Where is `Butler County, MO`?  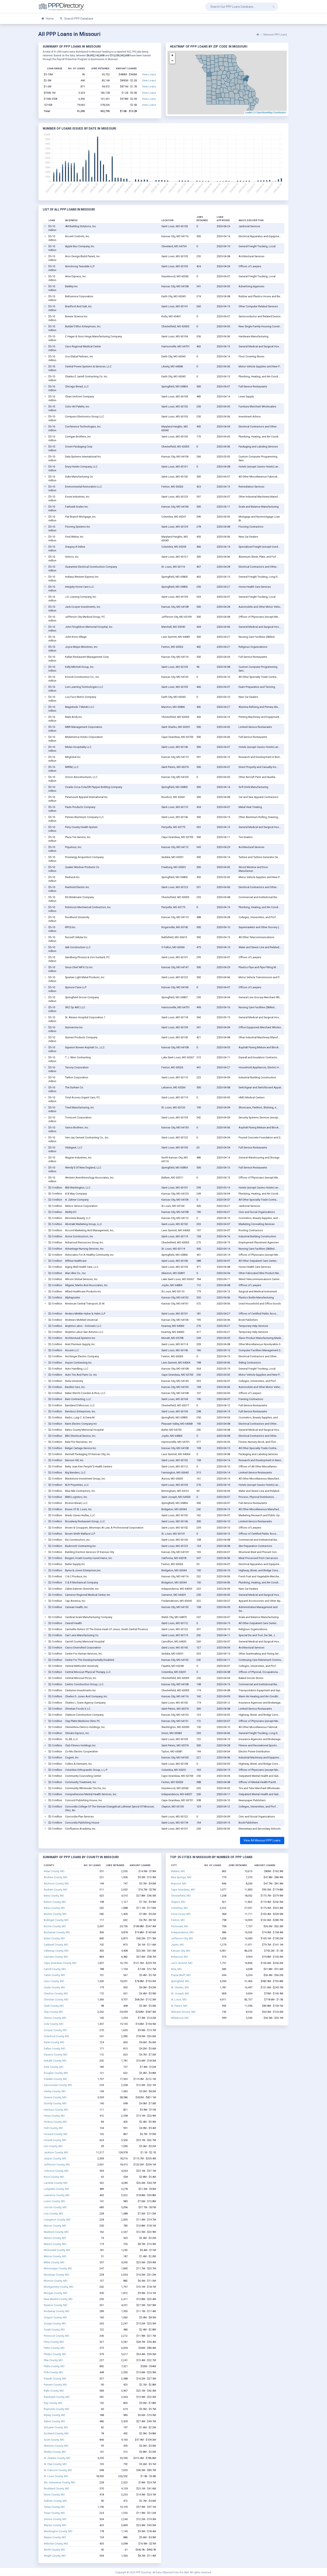 Butler County, MO is located at coordinates (54, 1938).